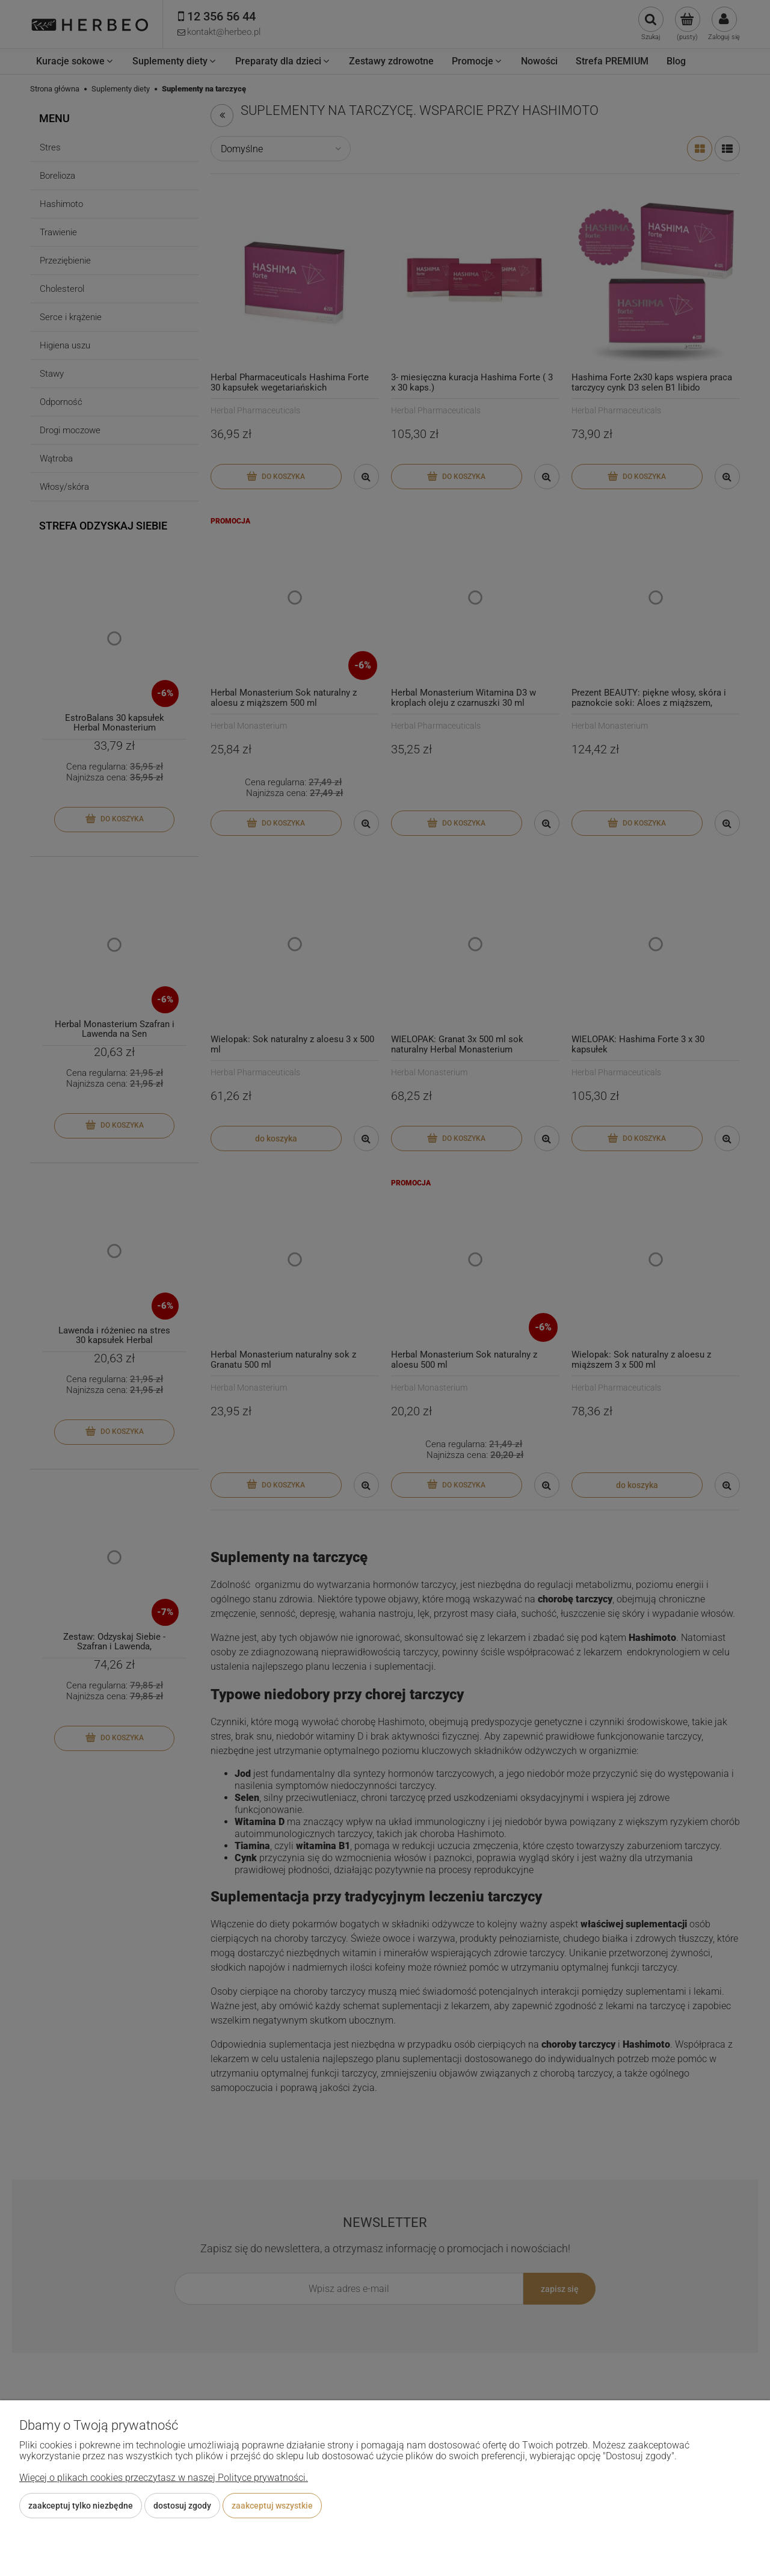 The width and height of the screenshot is (770, 2576). What do you see at coordinates (80, 2505) in the screenshot?
I see `Zaakceptuj tylko niezbędne` at bounding box center [80, 2505].